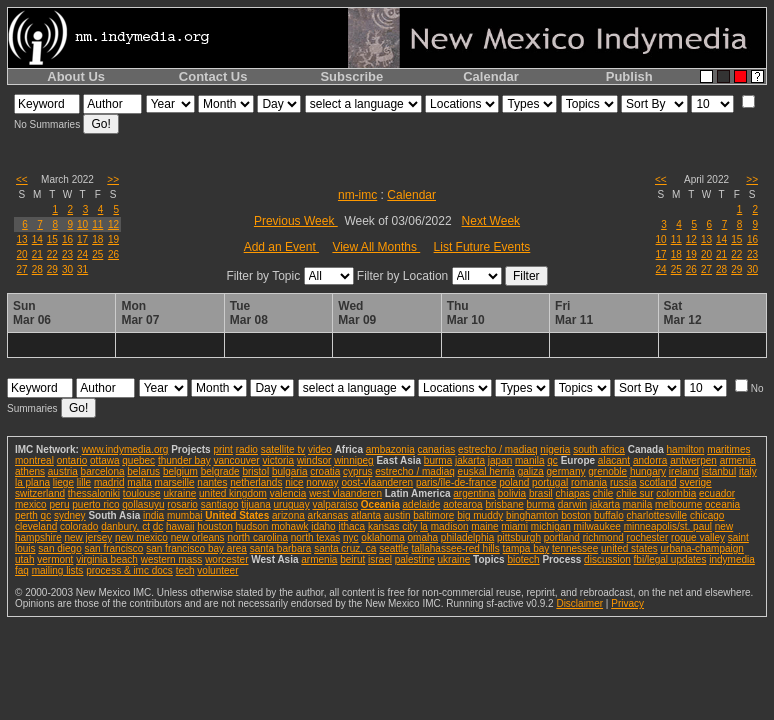 The width and height of the screenshot is (774, 720). What do you see at coordinates (94, 493) in the screenshot?
I see `thessaloniki` at bounding box center [94, 493].